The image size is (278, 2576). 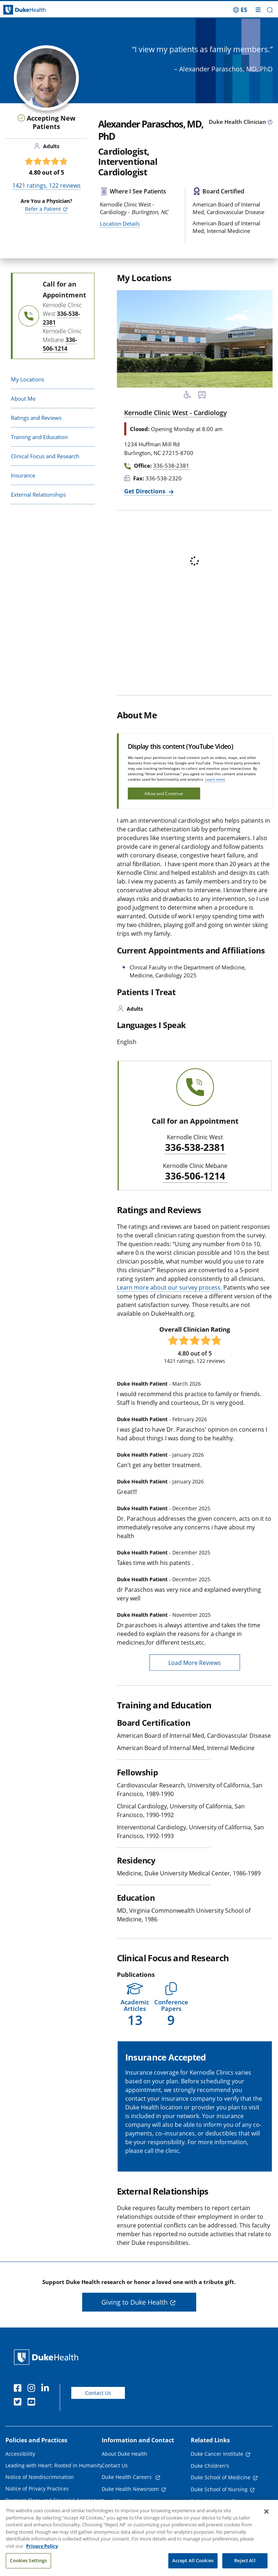 What do you see at coordinates (37, 2488) in the screenshot?
I see `Notice of Privacy Practices` at bounding box center [37, 2488].